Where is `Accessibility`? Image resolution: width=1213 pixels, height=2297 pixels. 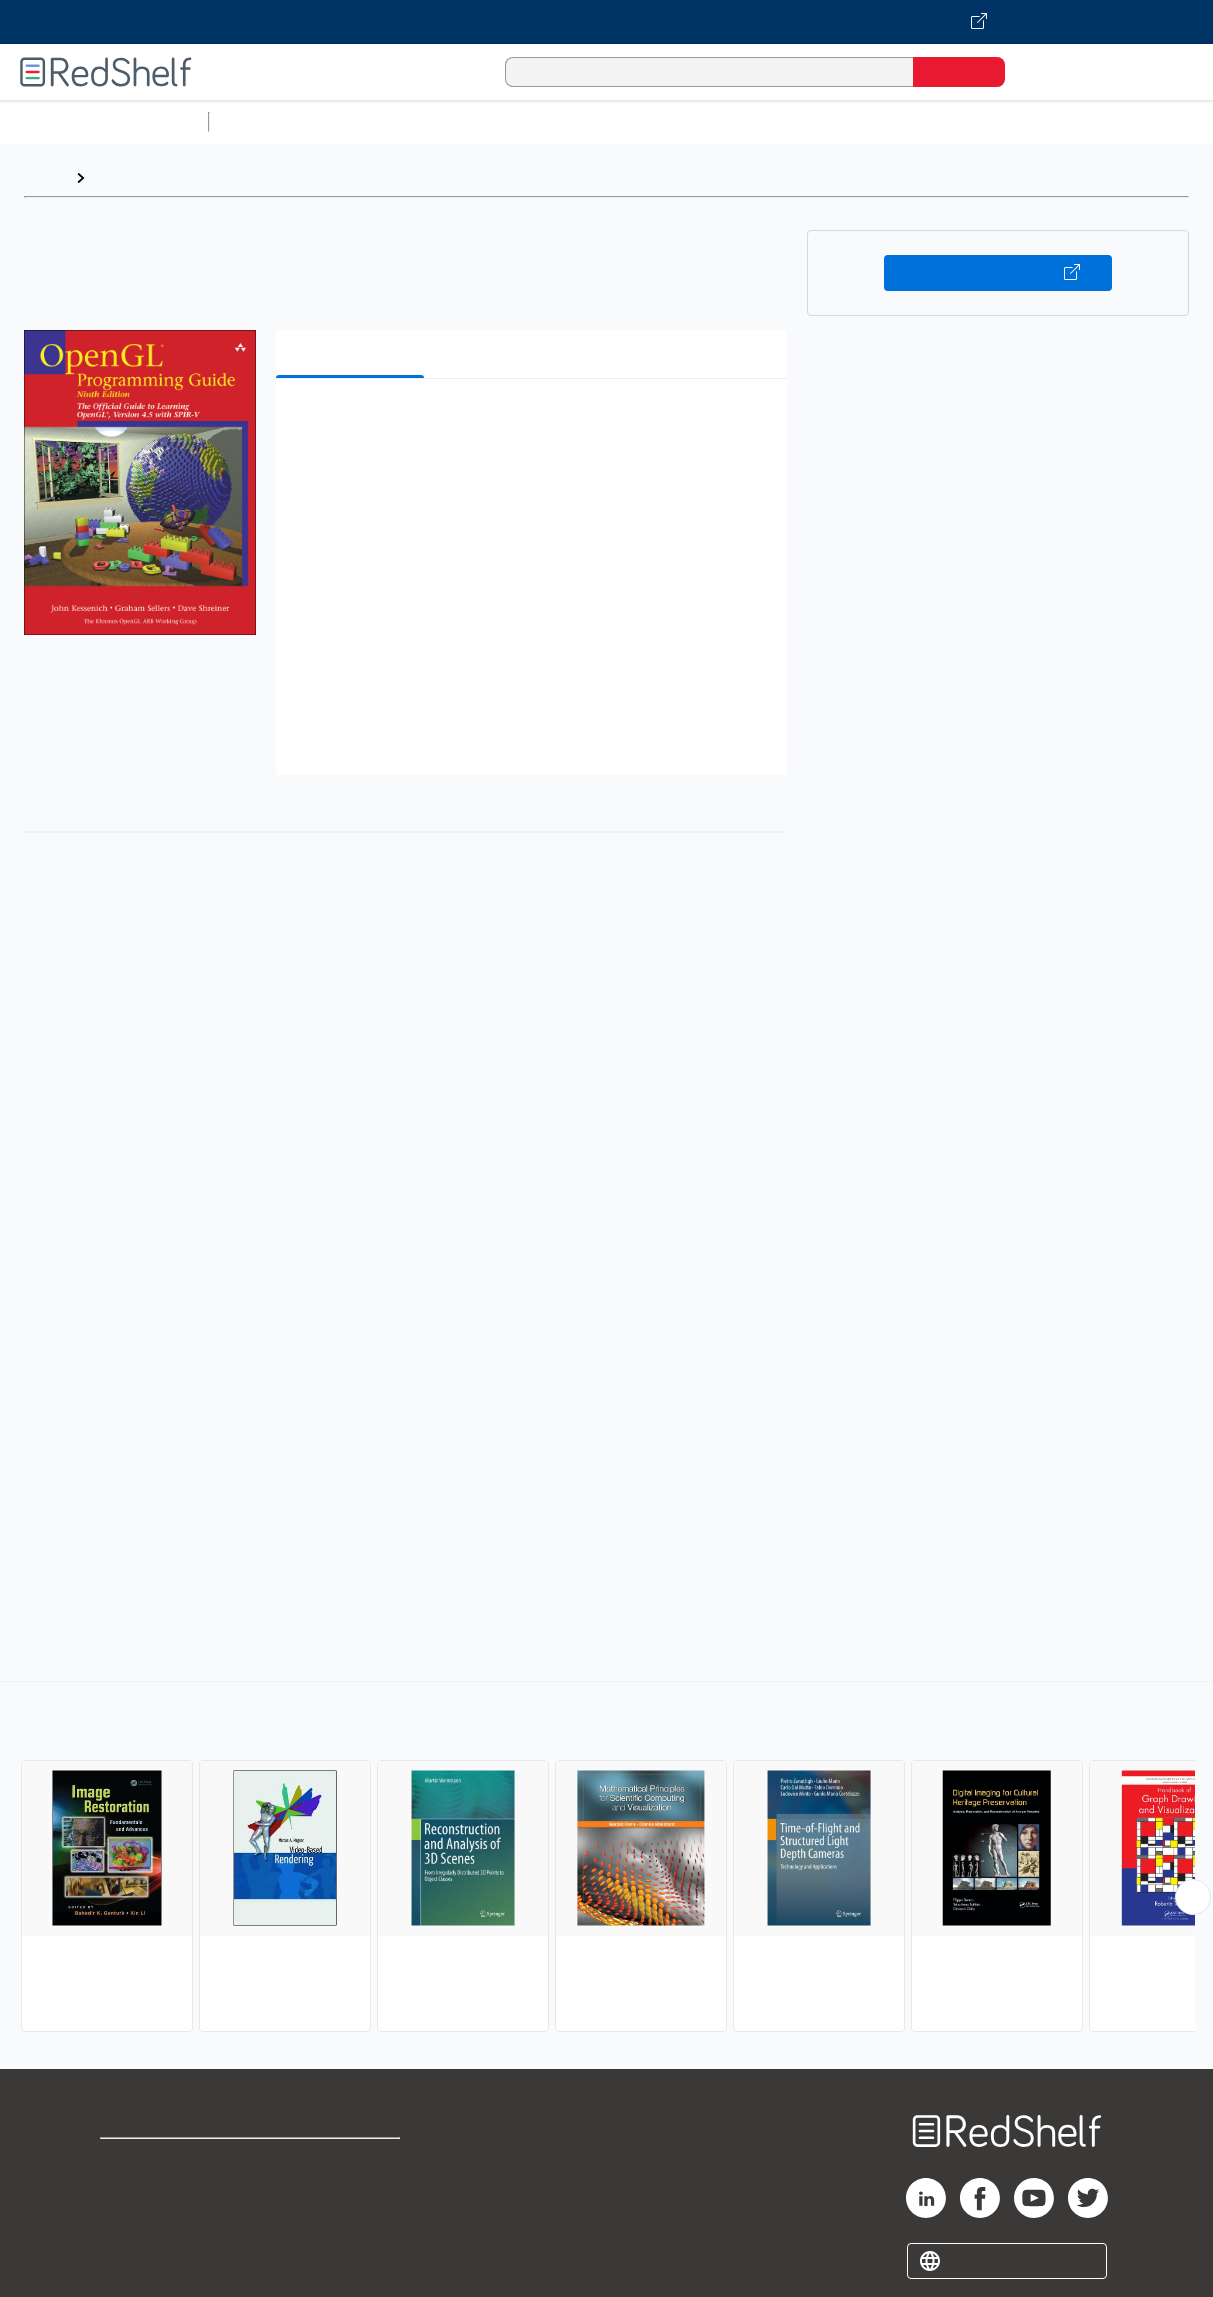
Accessibility is located at coordinates (348, 2226).